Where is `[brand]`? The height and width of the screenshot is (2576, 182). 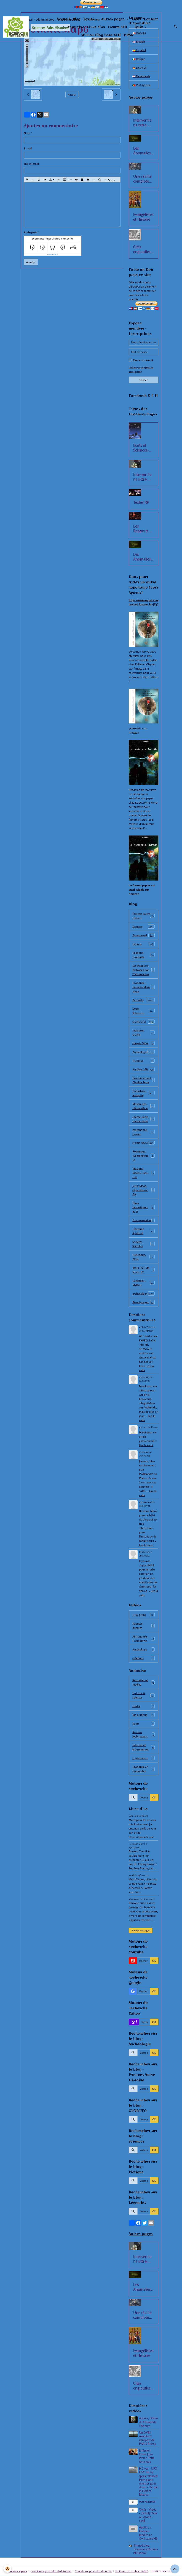 [brand] is located at coordinates (23, 27).